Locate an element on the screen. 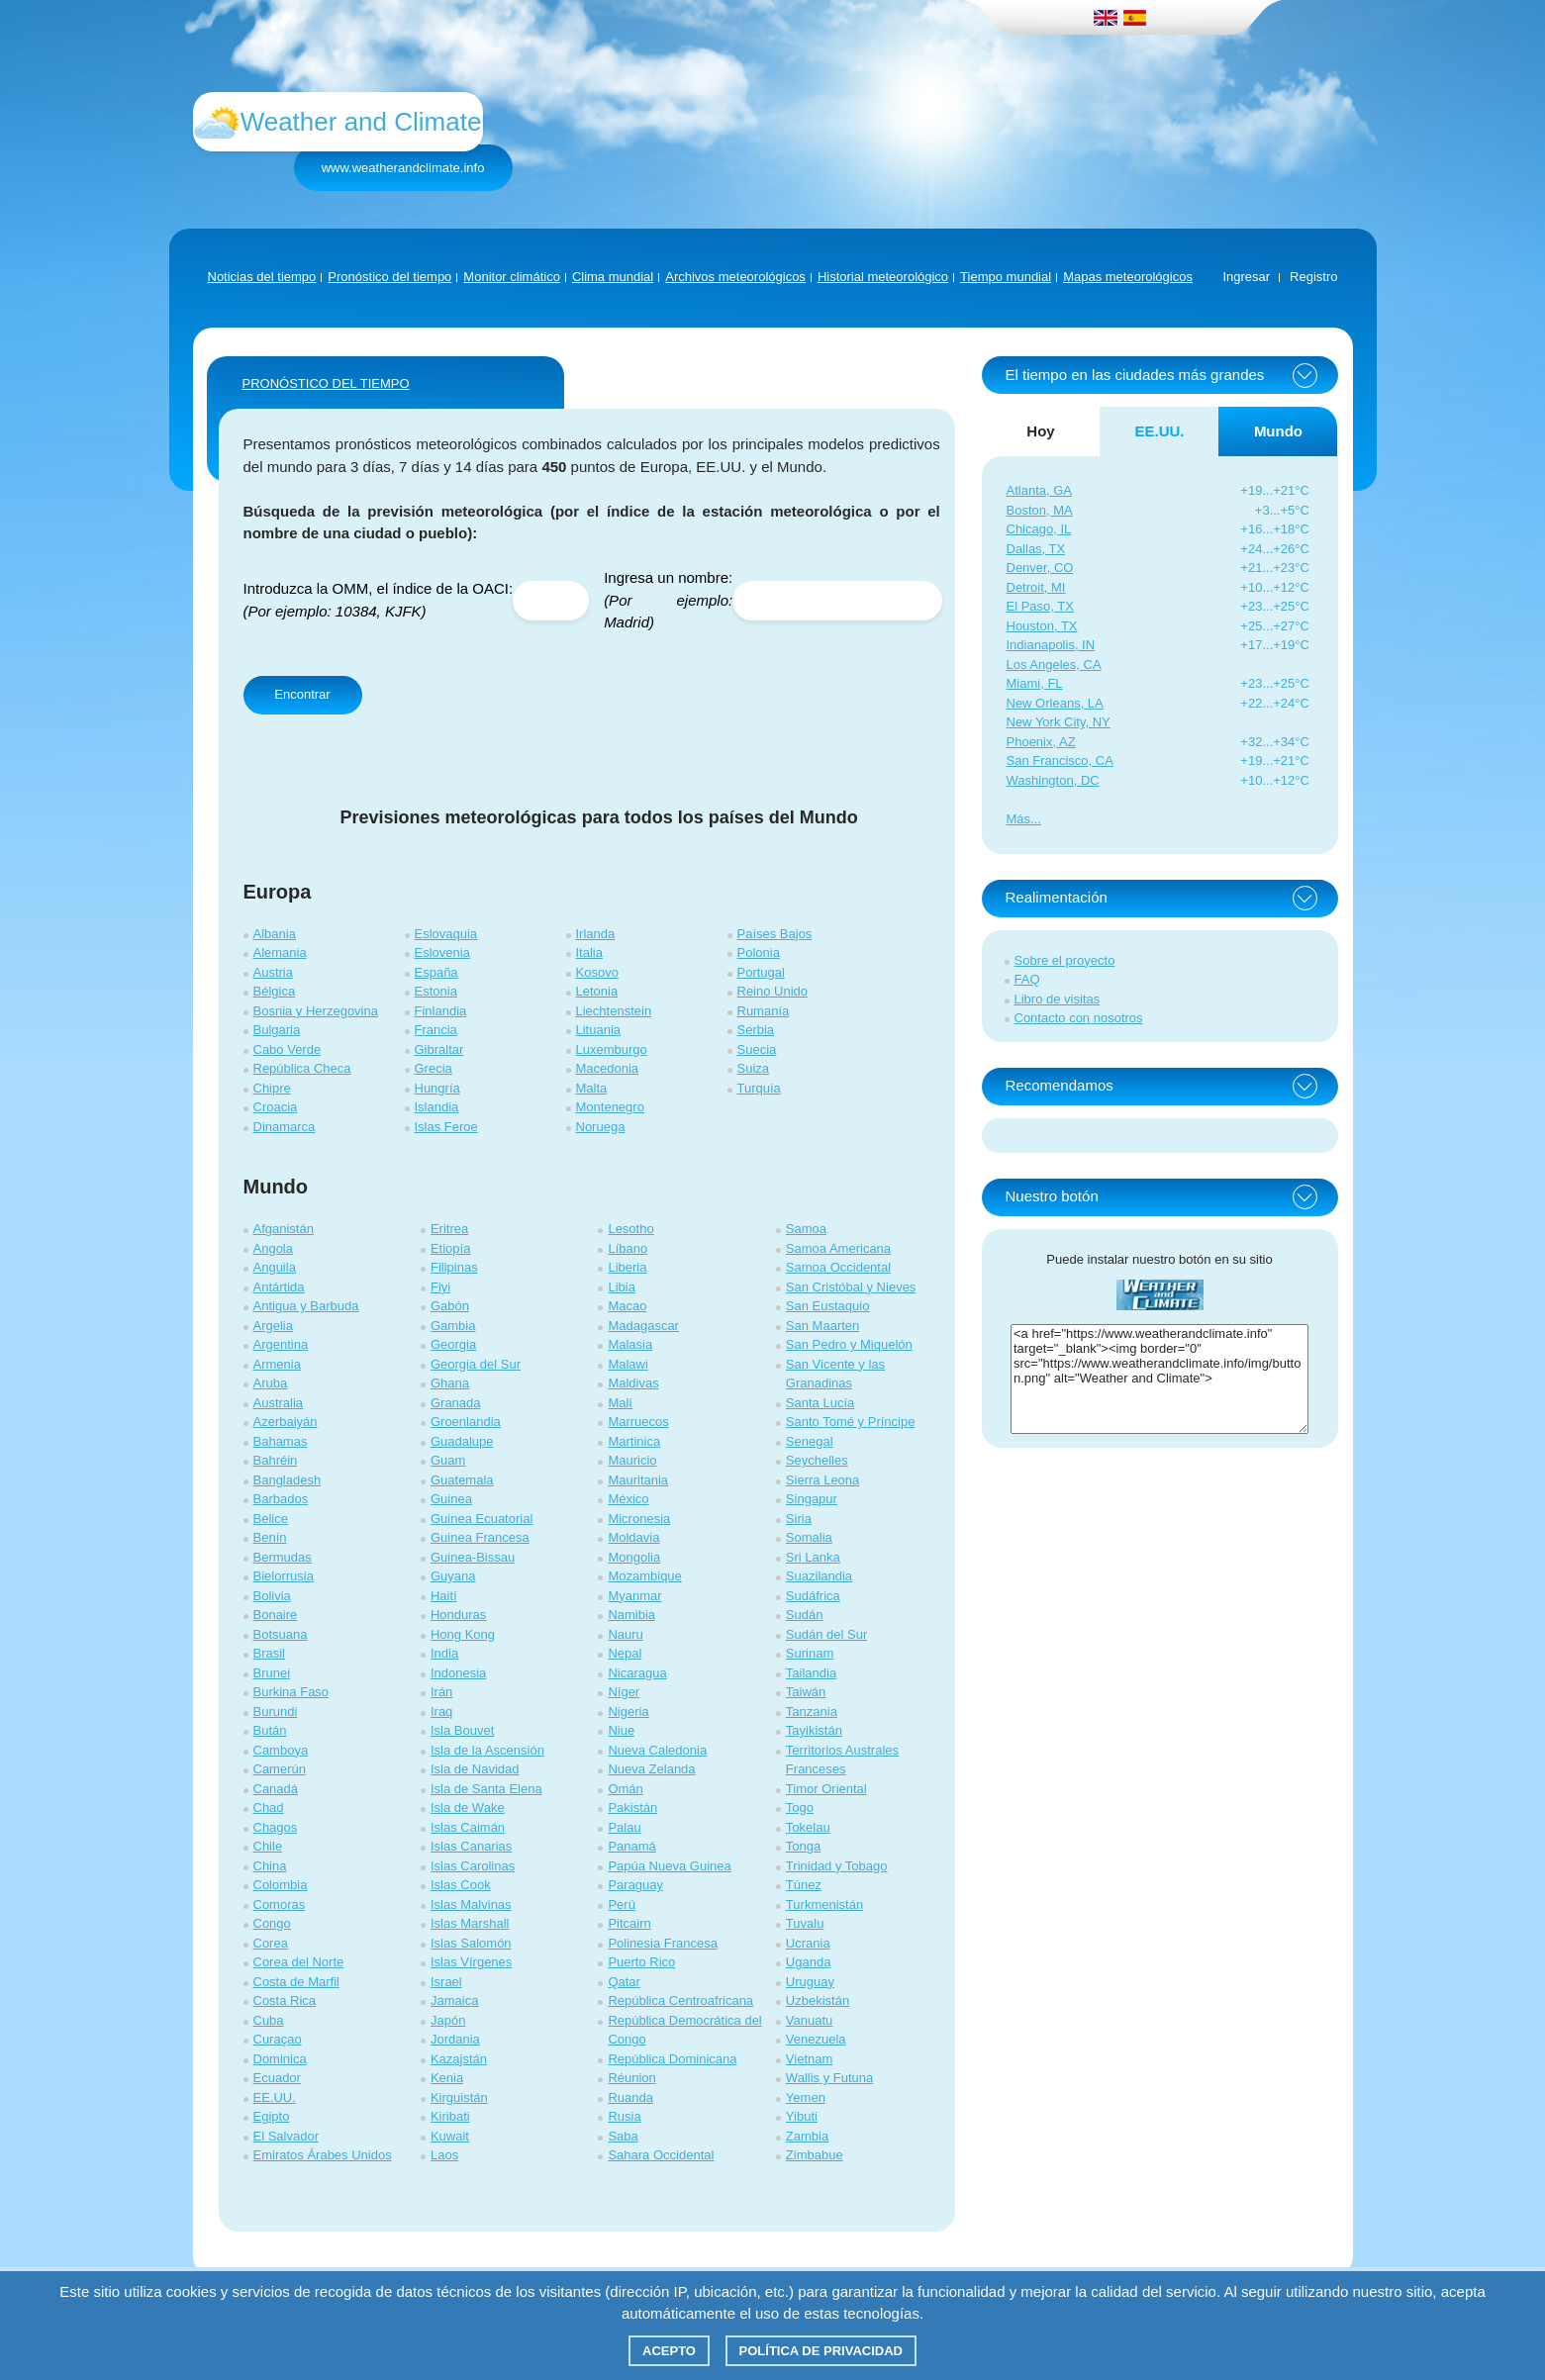  Ingresar is located at coordinates (1246, 276).